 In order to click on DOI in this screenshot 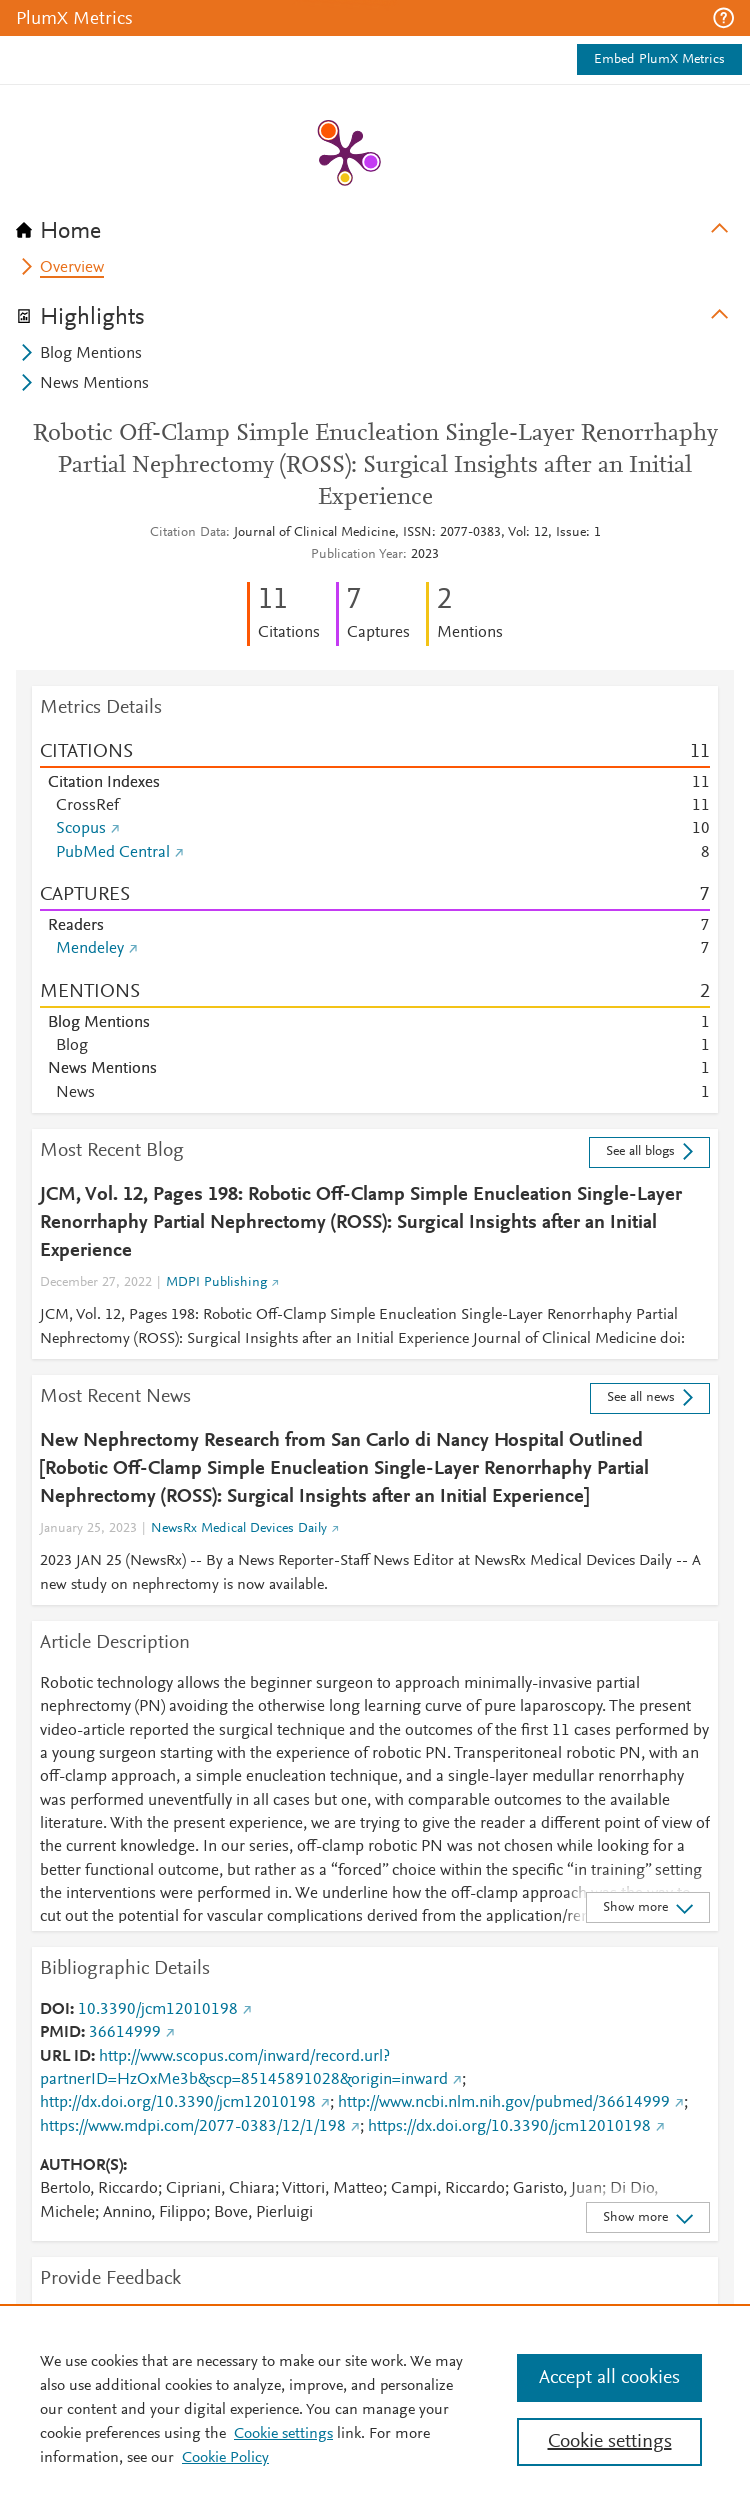, I will do `click(55, 2010)`.